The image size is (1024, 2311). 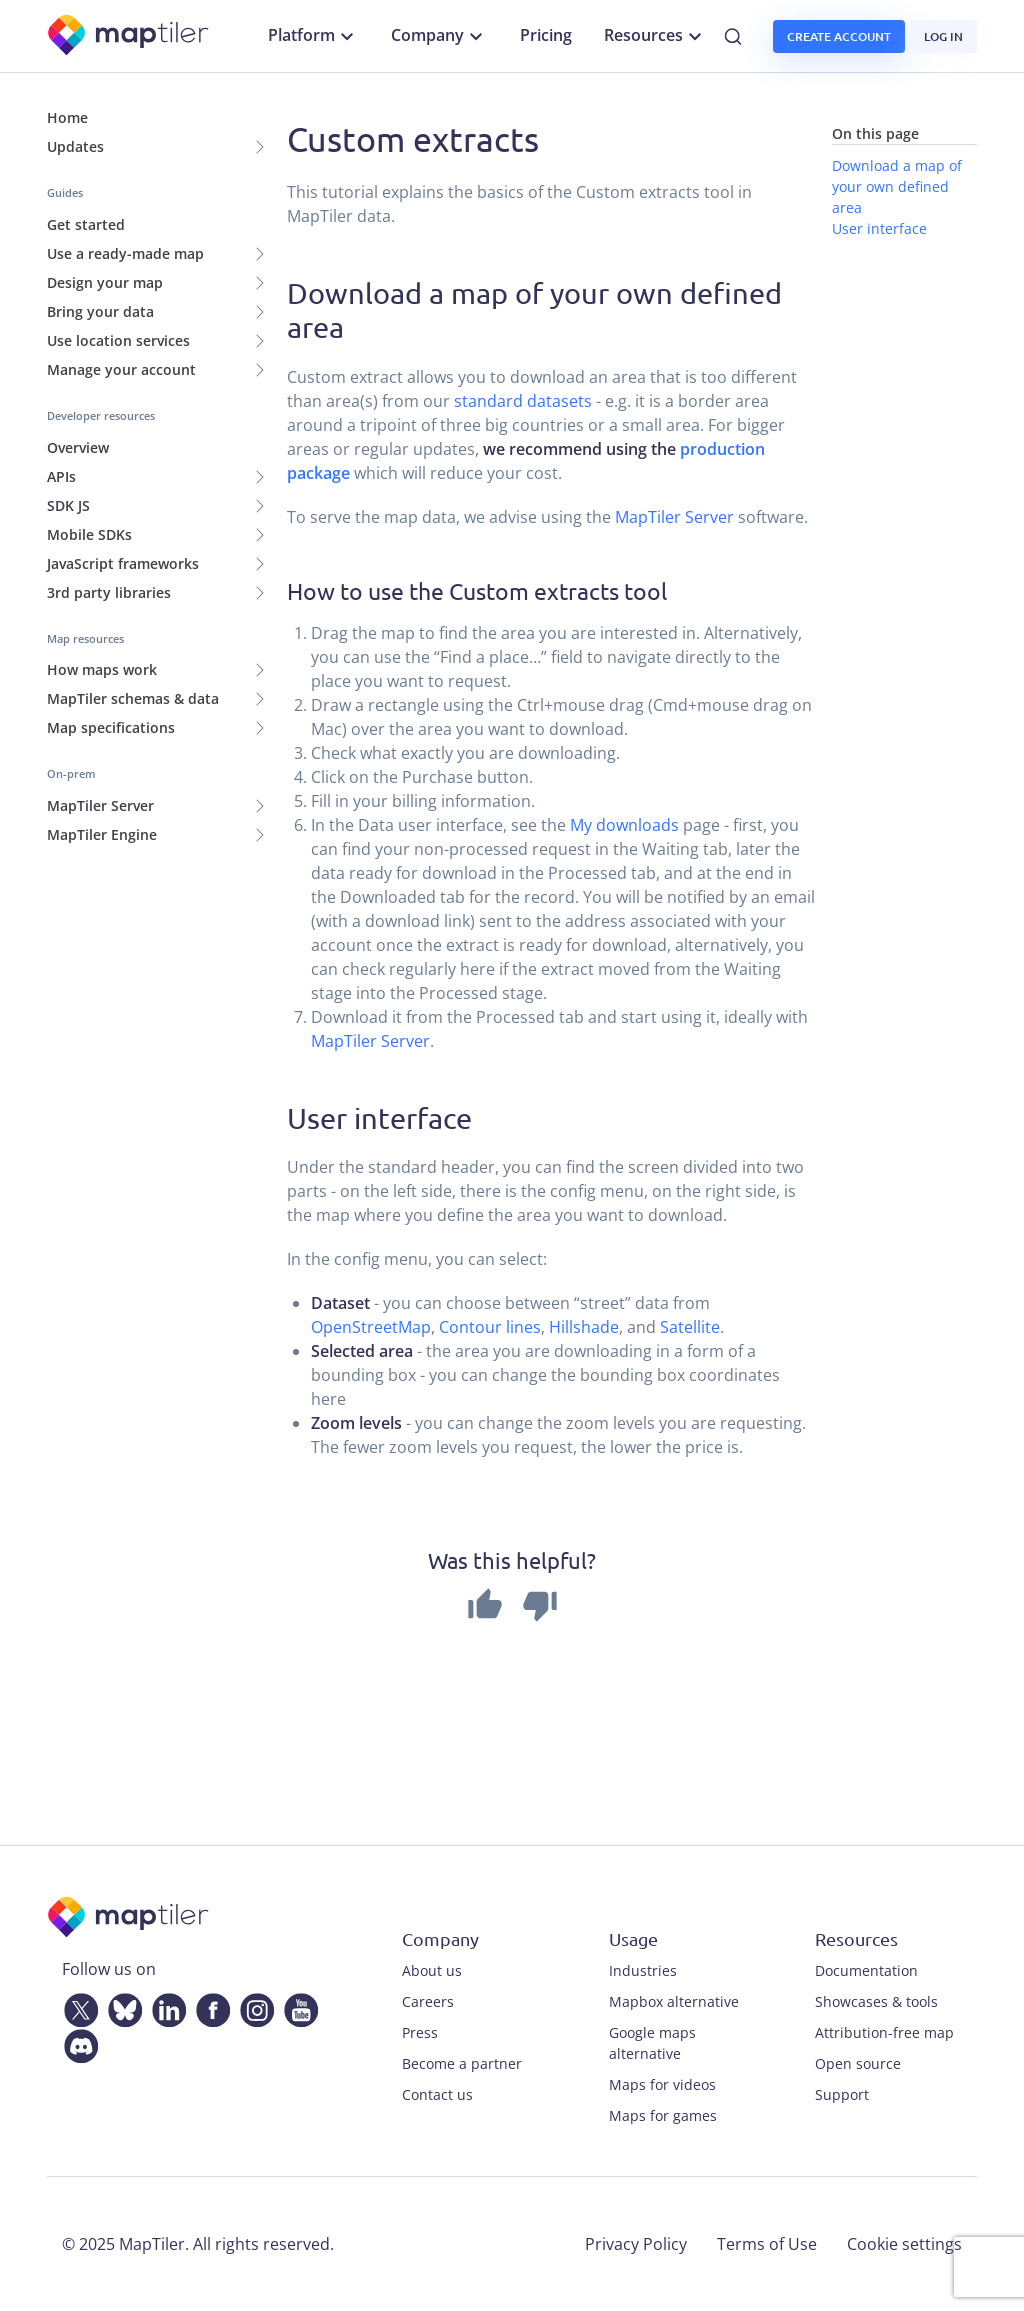 What do you see at coordinates (858, 2063) in the screenshot?
I see `Open source` at bounding box center [858, 2063].